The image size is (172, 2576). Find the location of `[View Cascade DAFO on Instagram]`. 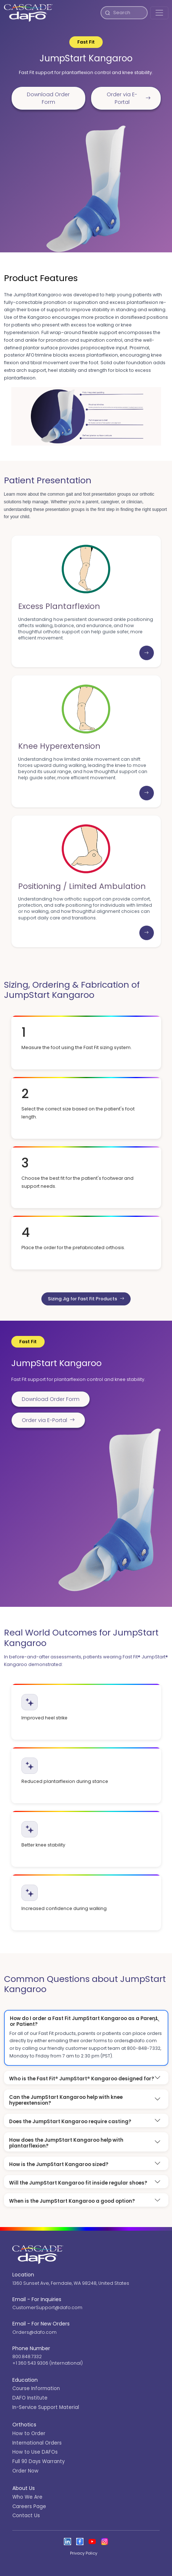

[View Cascade DAFO on Instagram] is located at coordinates (104, 2541).